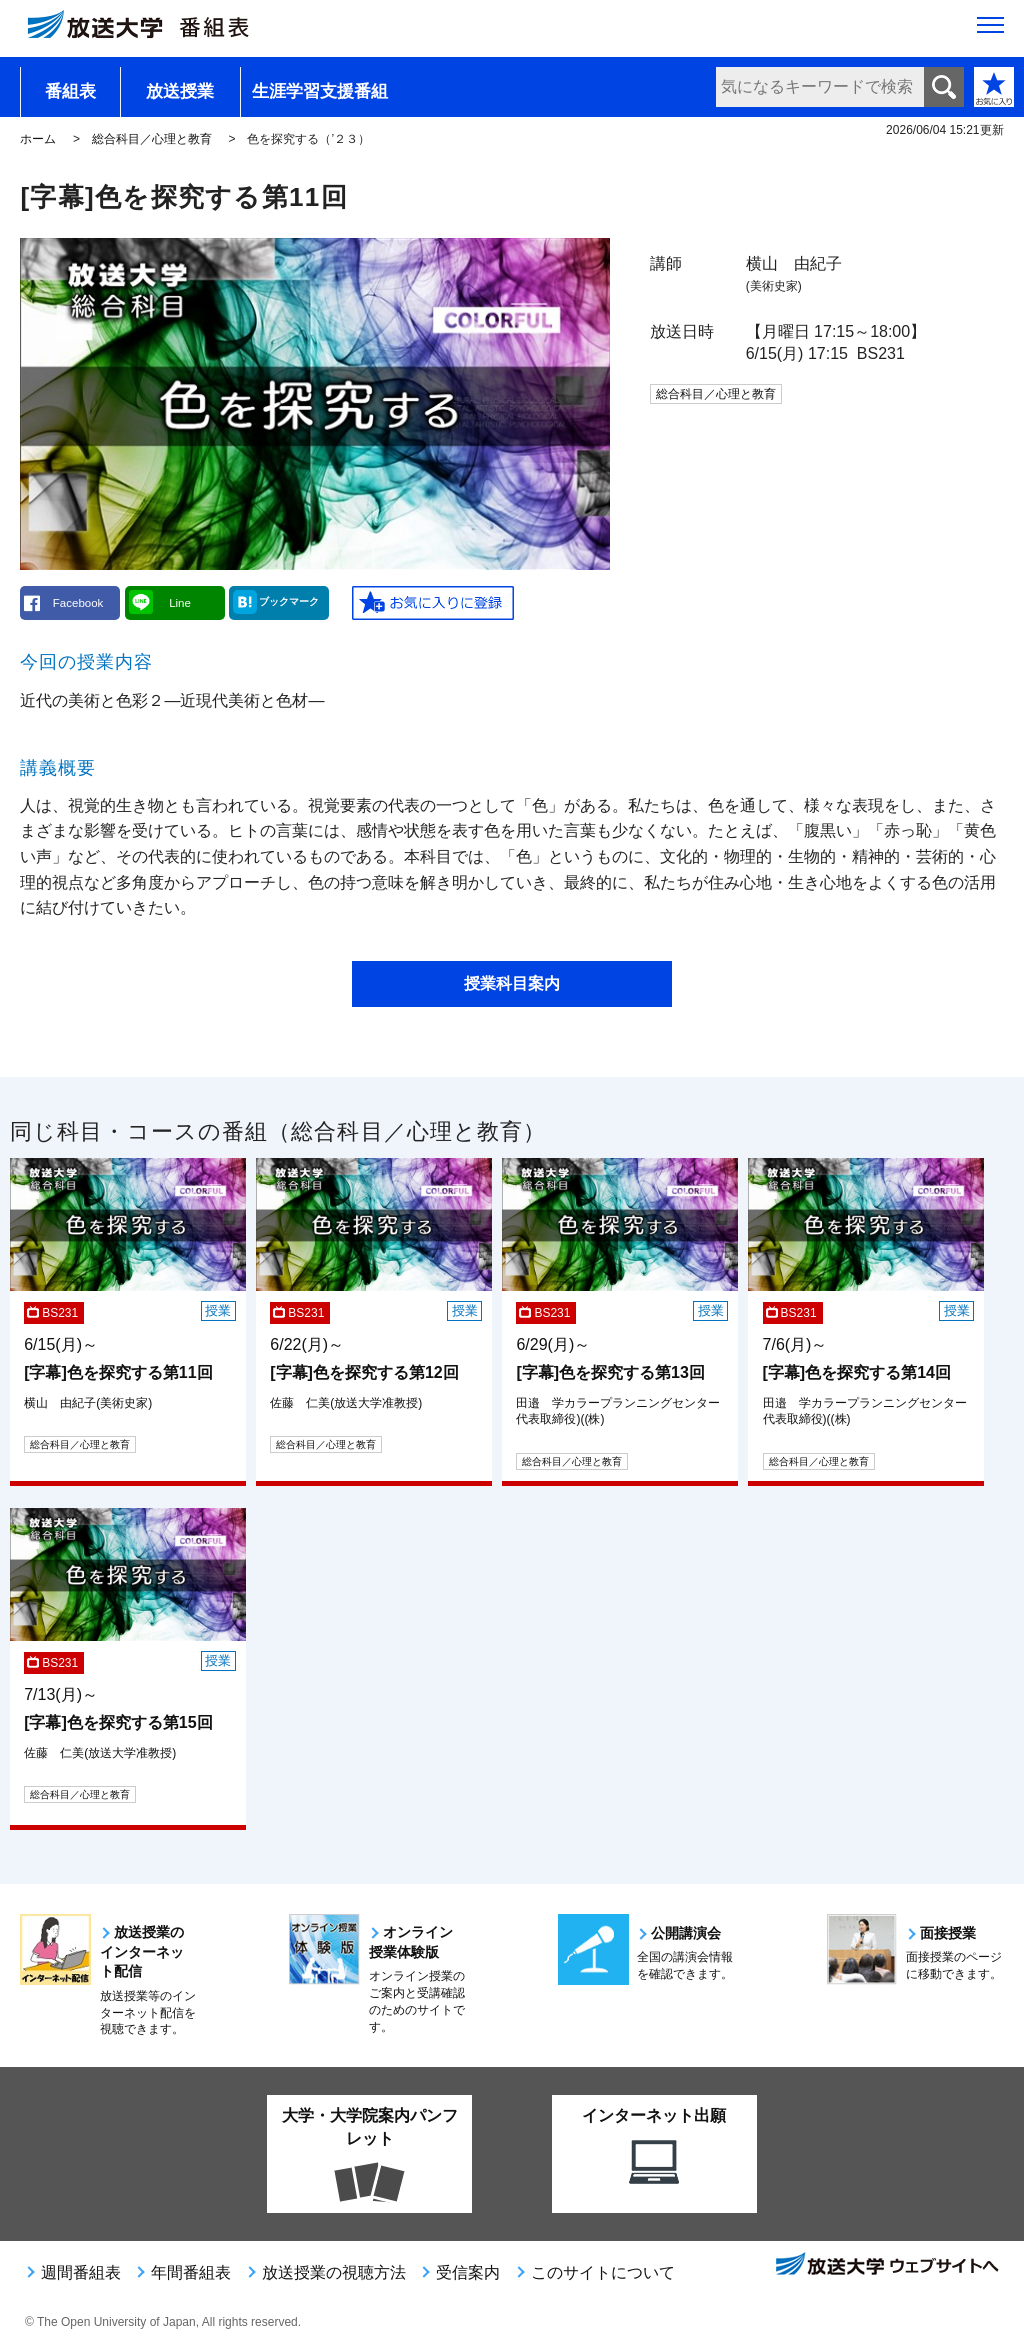  I want to click on 放送授業, so click(180, 91).